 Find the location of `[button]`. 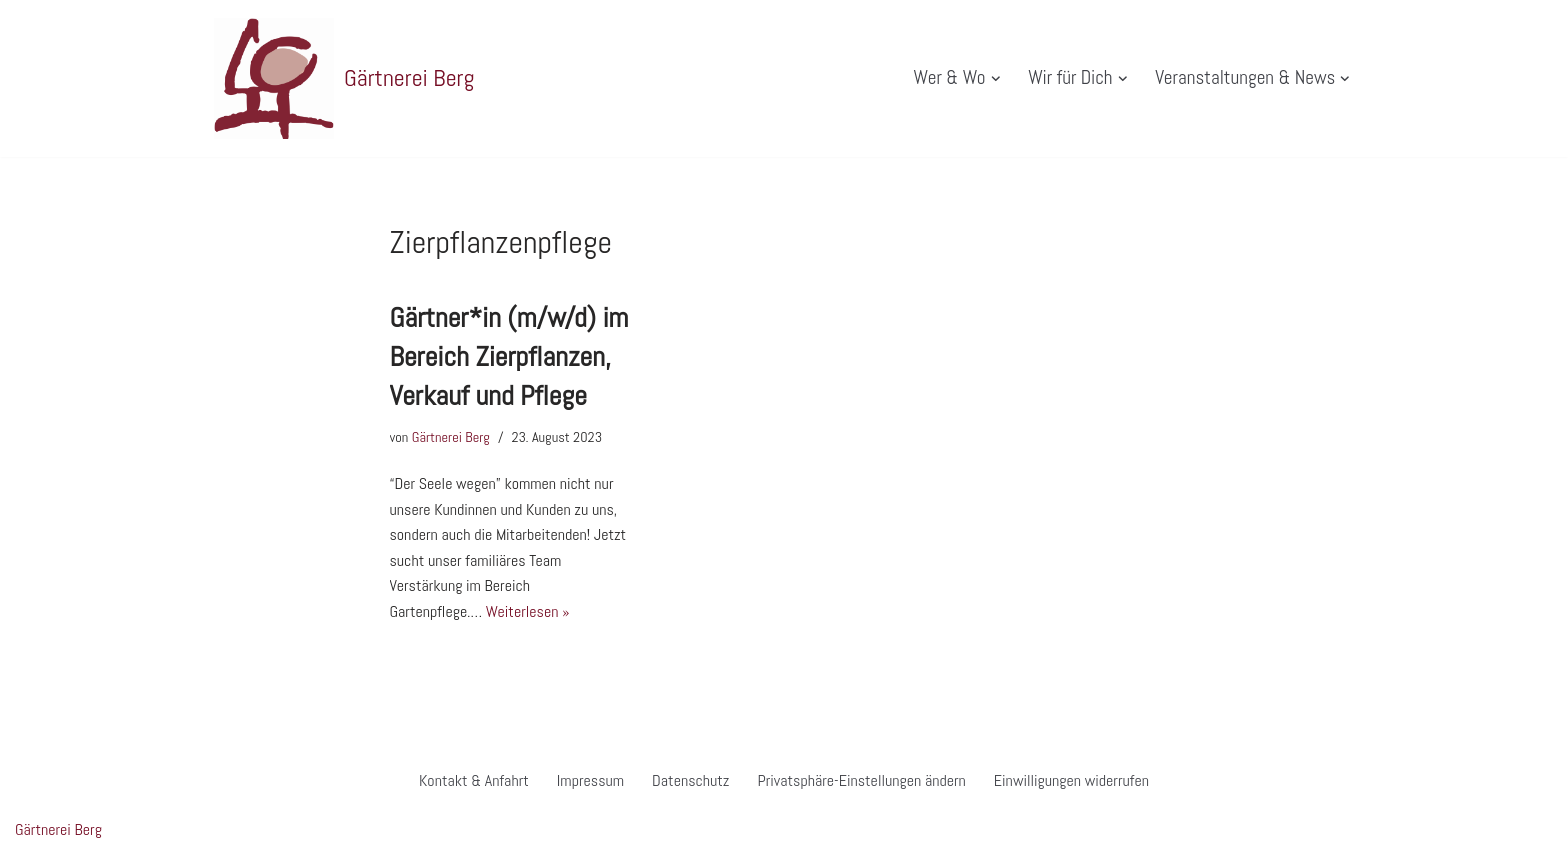

[button] is located at coordinates (995, 79).